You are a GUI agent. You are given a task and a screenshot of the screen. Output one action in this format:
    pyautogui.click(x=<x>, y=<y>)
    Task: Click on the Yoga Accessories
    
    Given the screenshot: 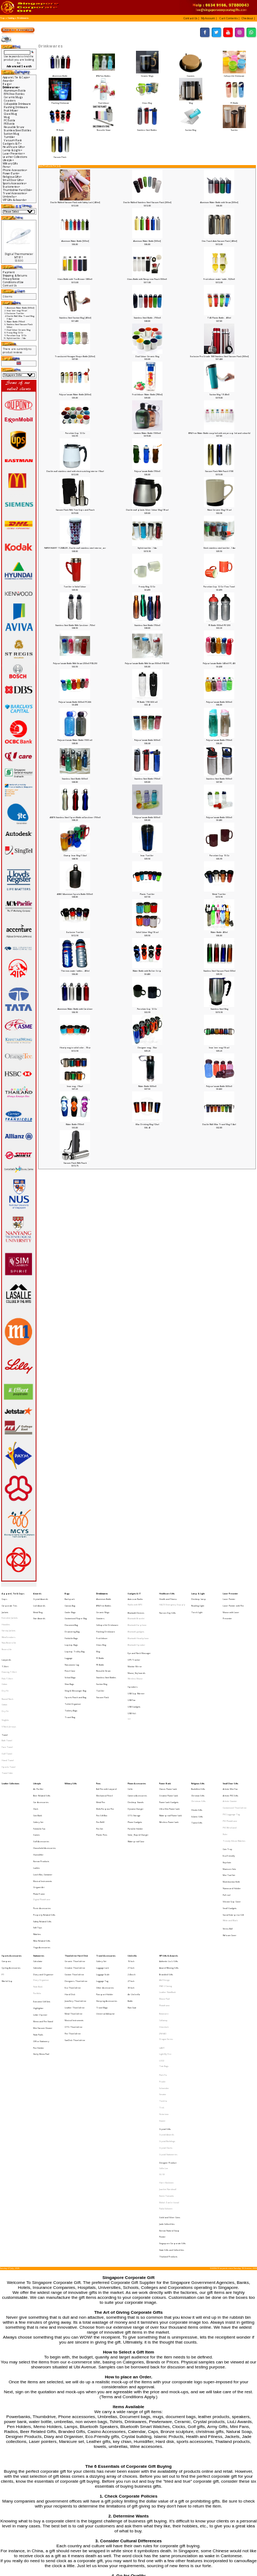 What is the action you would take?
    pyautogui.click(x=41, y=1849)
    